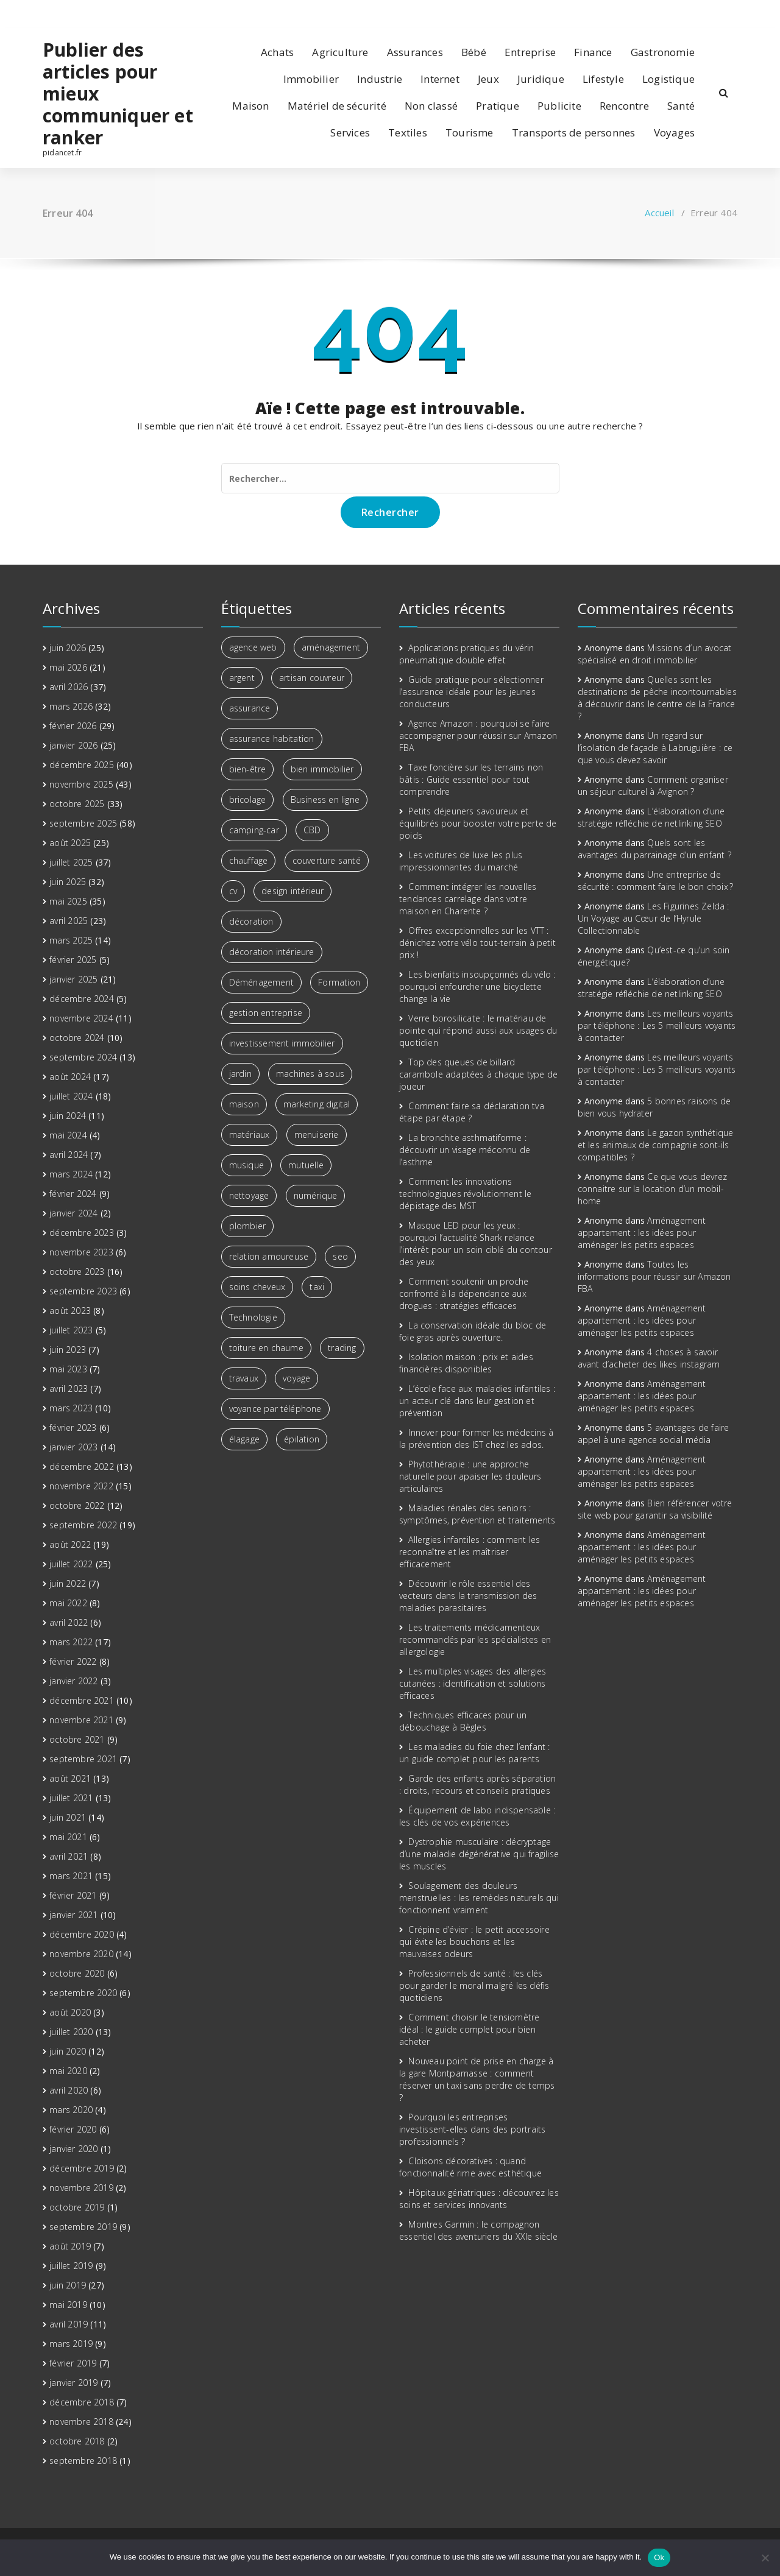 The image size is (780, 2576). I want to click on mai 2024, so click(68, 1135).